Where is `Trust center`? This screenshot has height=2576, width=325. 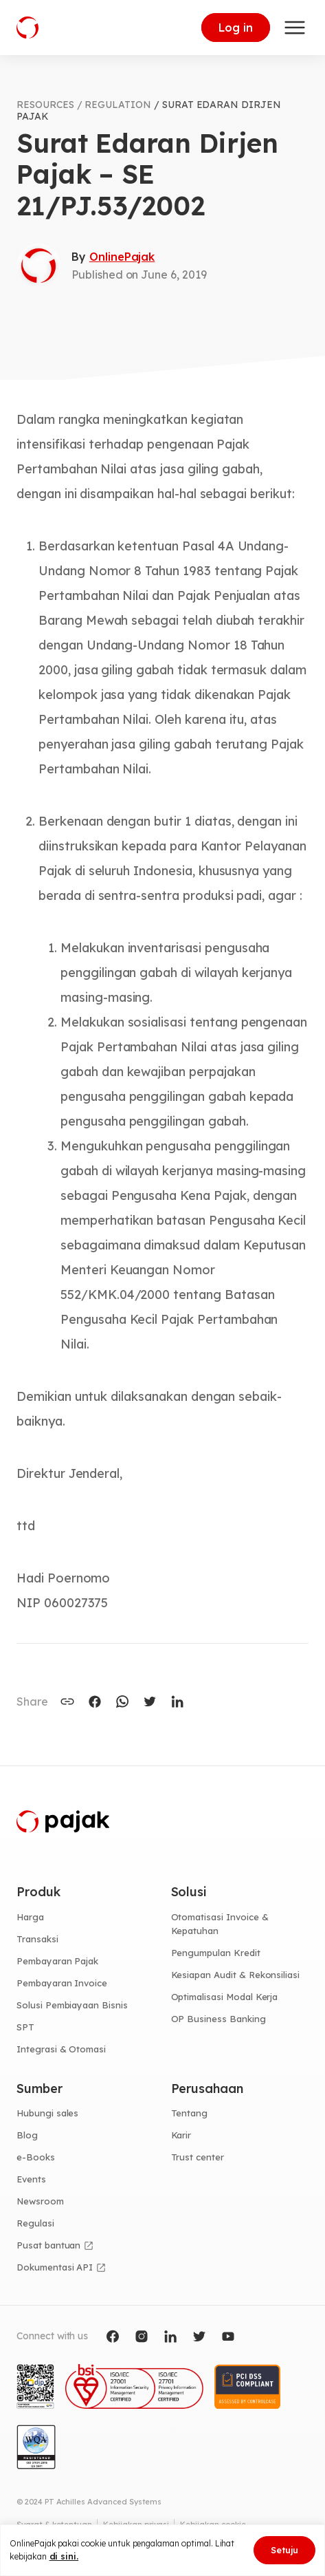
Trust center is located at coordinates (197, 2156).